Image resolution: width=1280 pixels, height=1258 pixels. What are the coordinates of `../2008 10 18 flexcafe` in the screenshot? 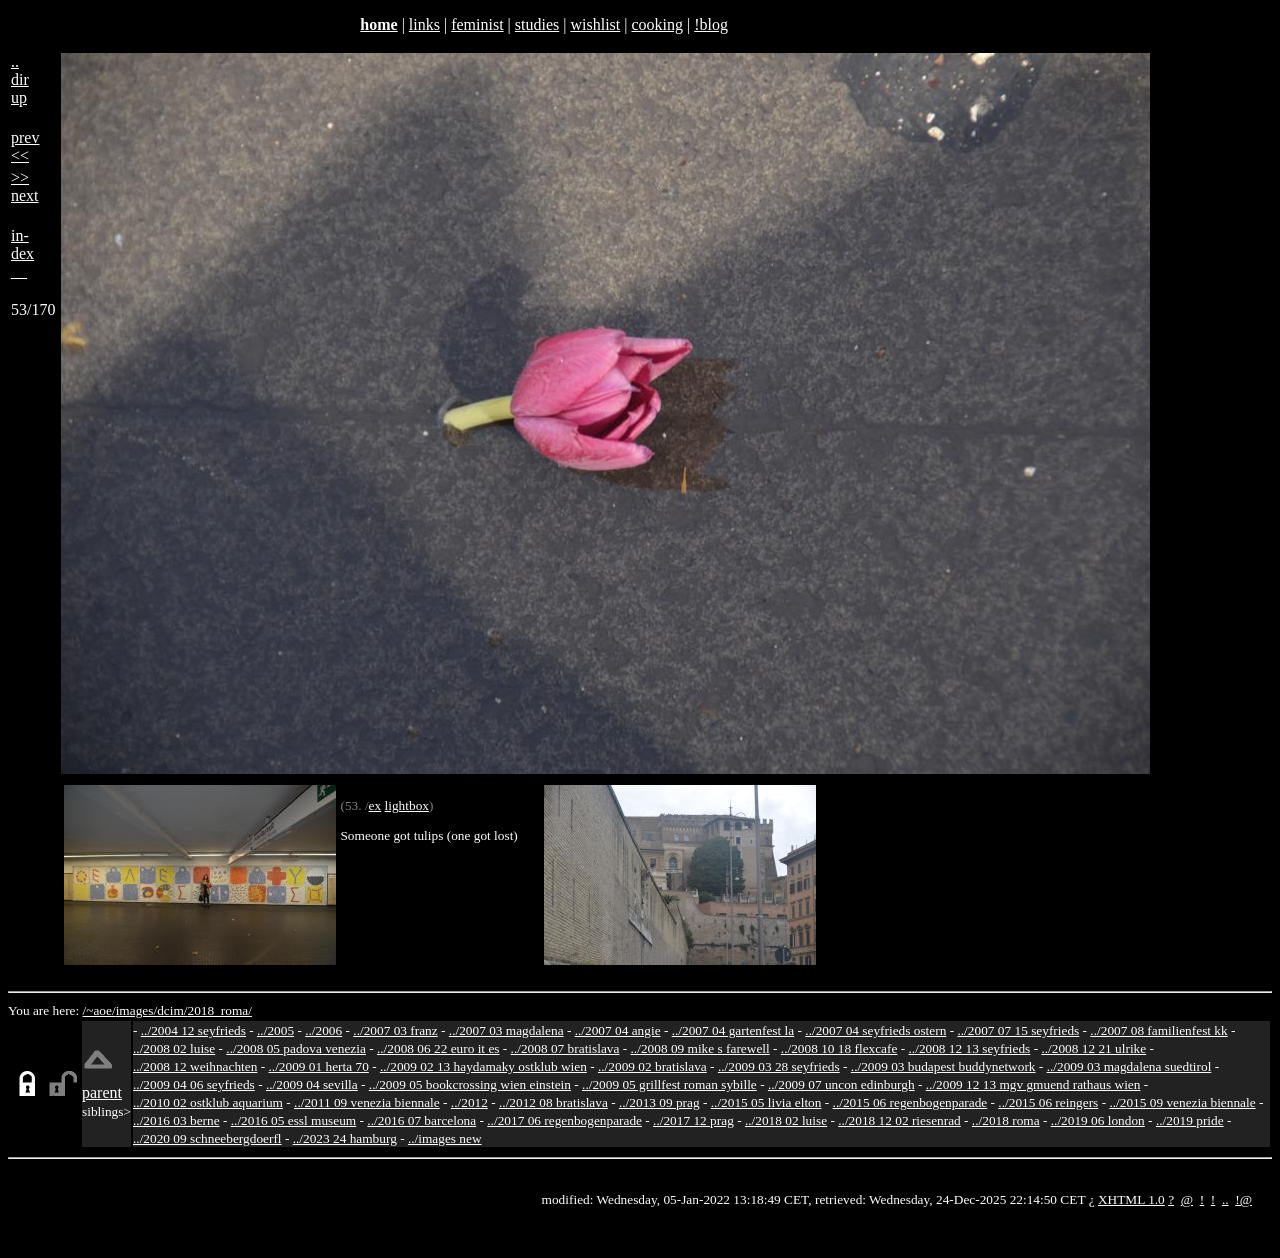 It's located at (839, 1048).